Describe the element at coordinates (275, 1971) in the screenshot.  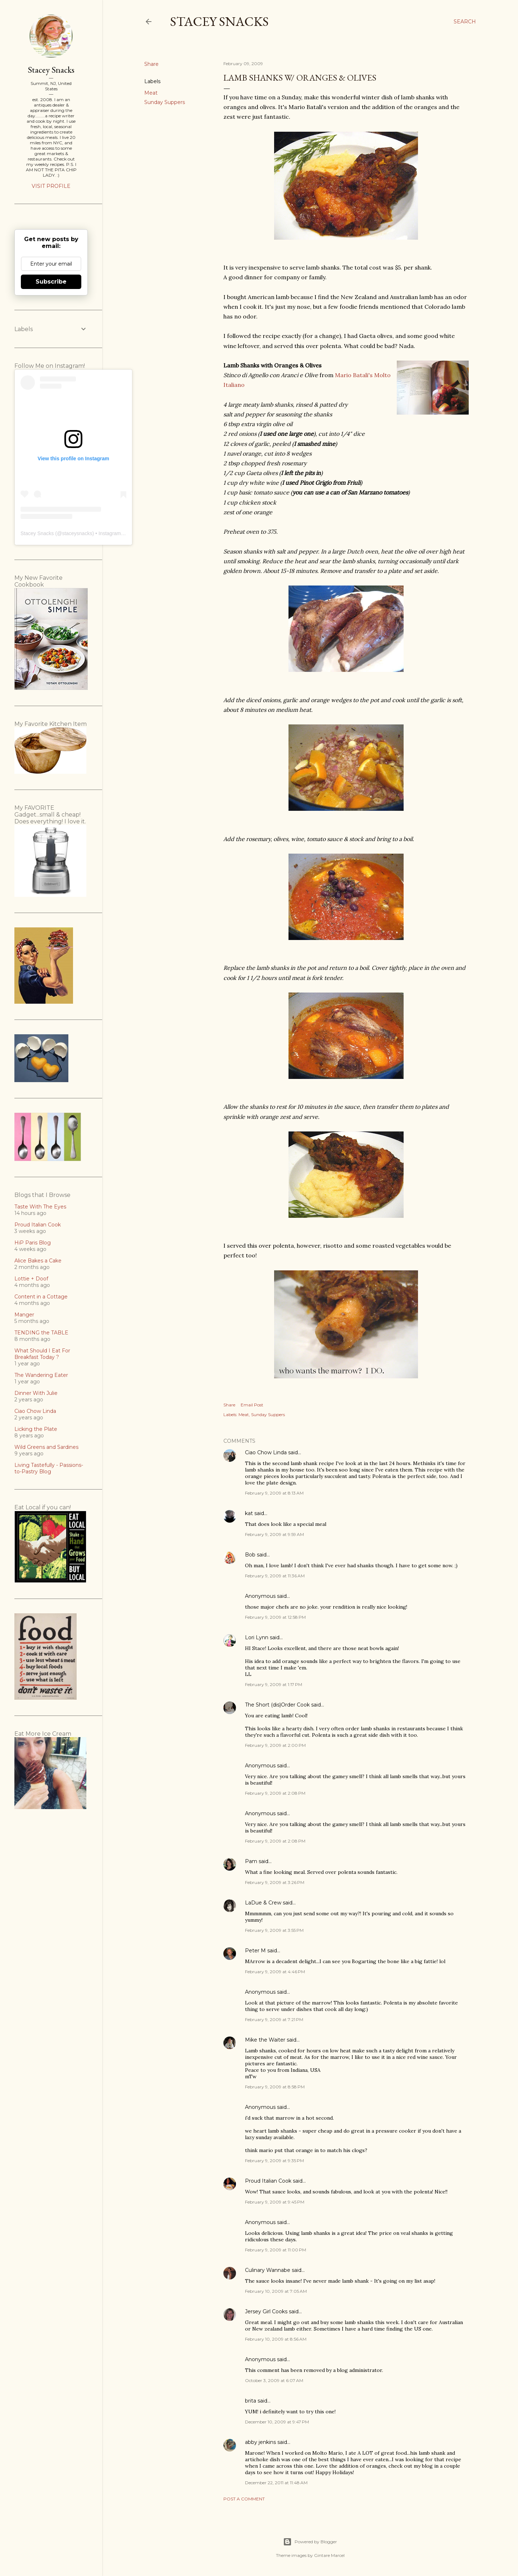
I see `February 9, 2009 at 4:46 PM` at that location.